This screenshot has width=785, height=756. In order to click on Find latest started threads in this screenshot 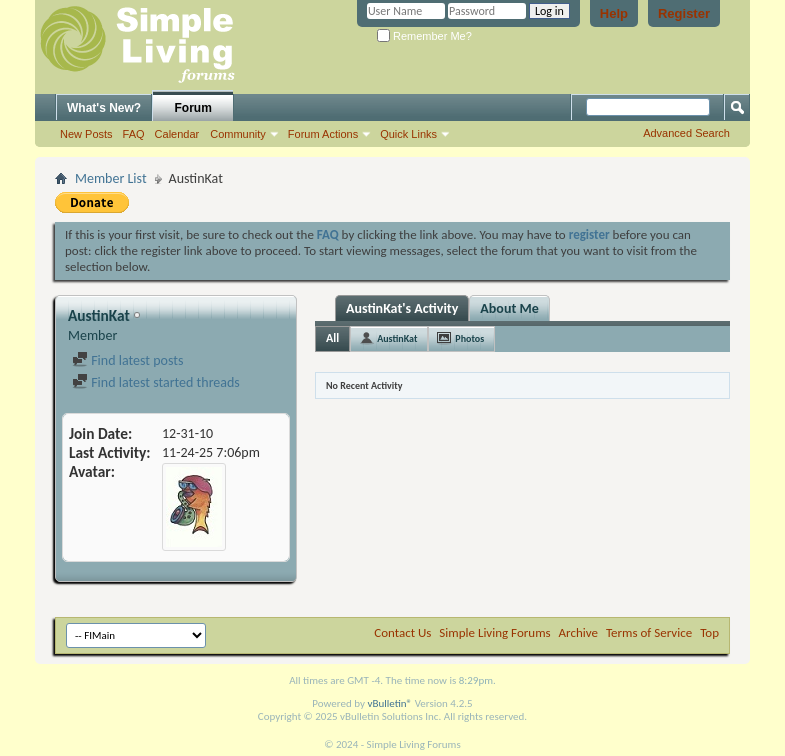, I will do `click(156, 382)`.